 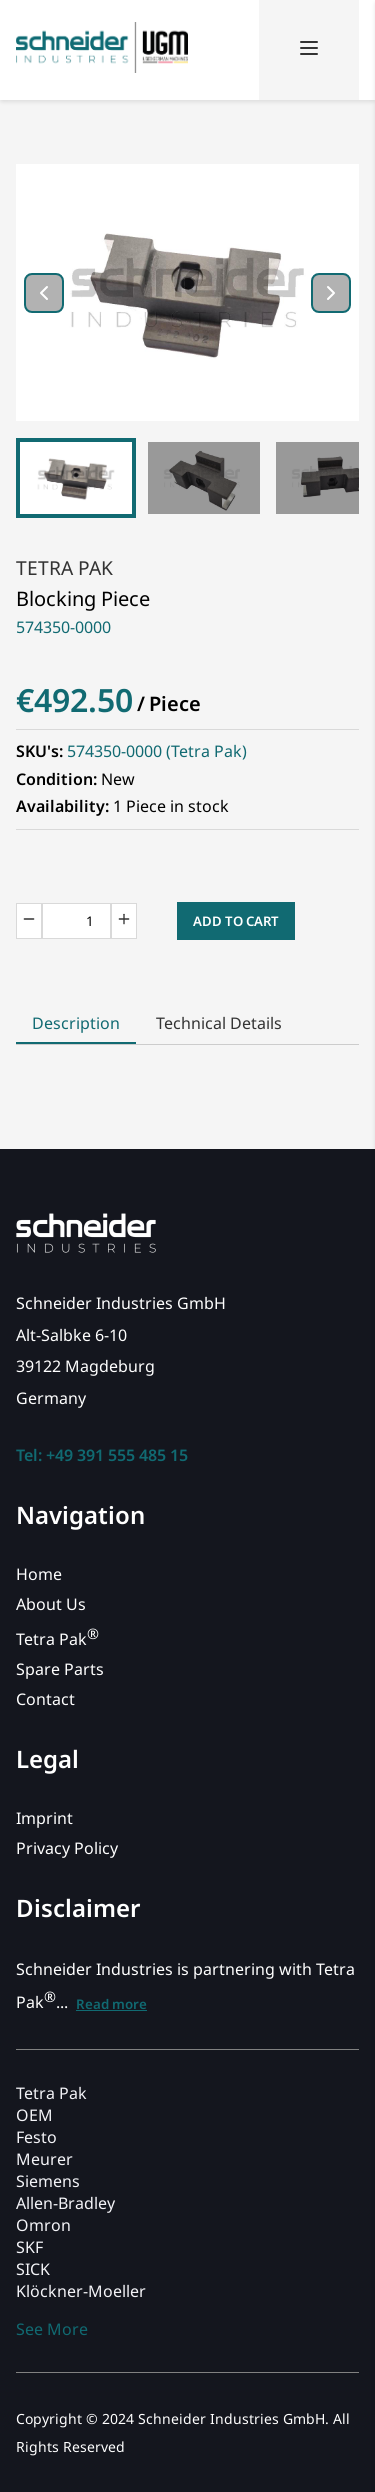 I want to click on Add to Cart, so click(x=236, y=921).